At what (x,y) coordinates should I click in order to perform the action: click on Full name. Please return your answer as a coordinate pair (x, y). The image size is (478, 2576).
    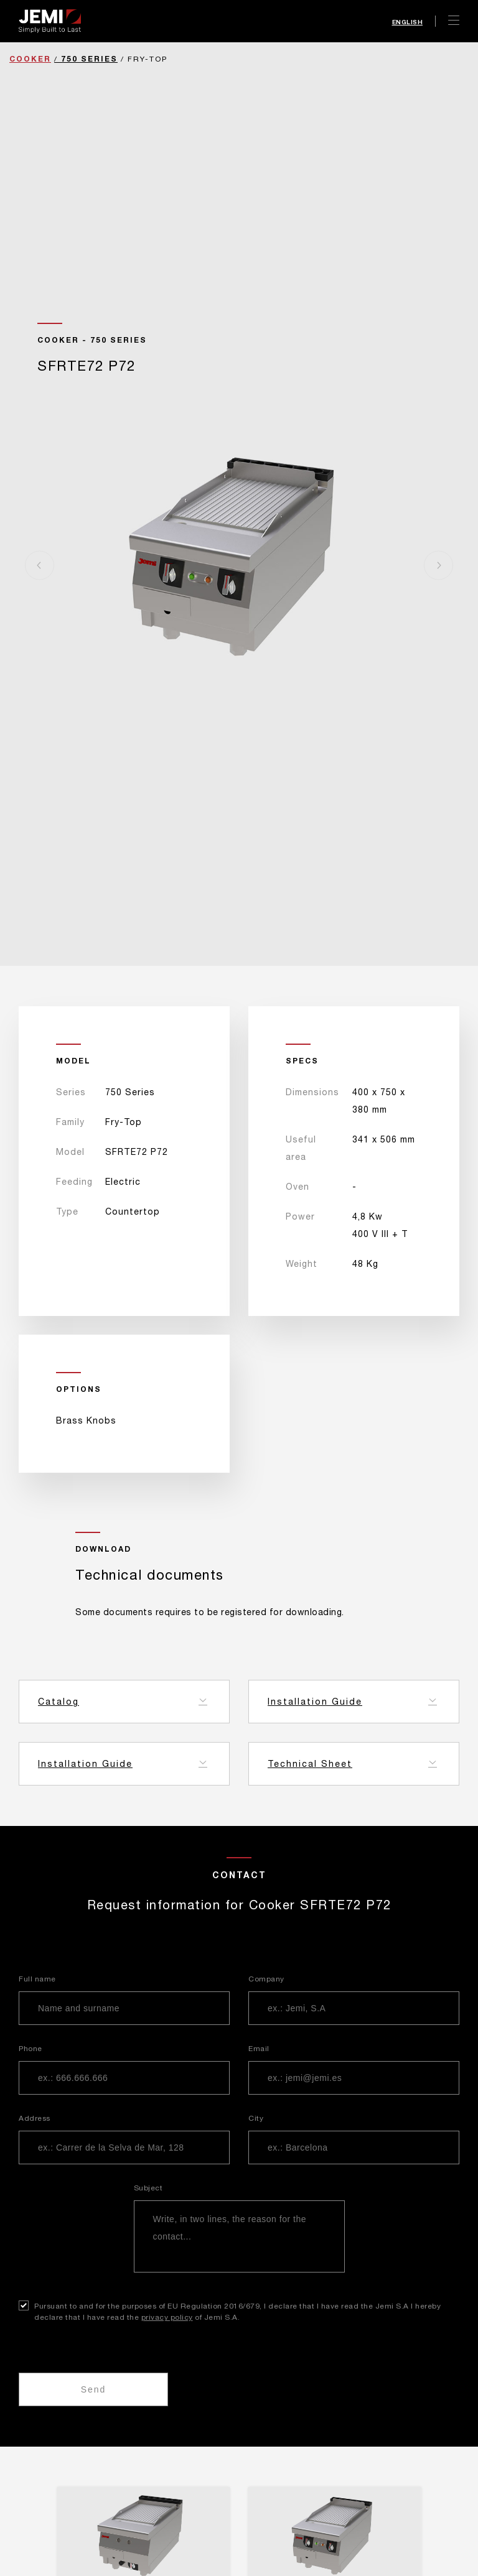
    Looking at the image, I should click on (37, 1979).